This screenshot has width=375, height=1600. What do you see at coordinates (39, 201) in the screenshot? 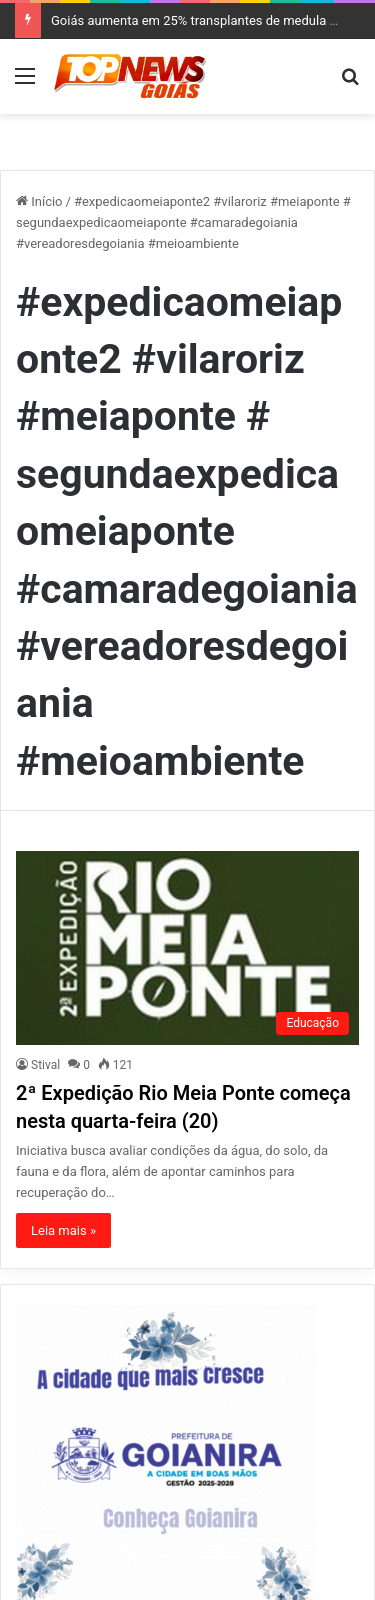
I see `Início` at bounding box center [39, 201].